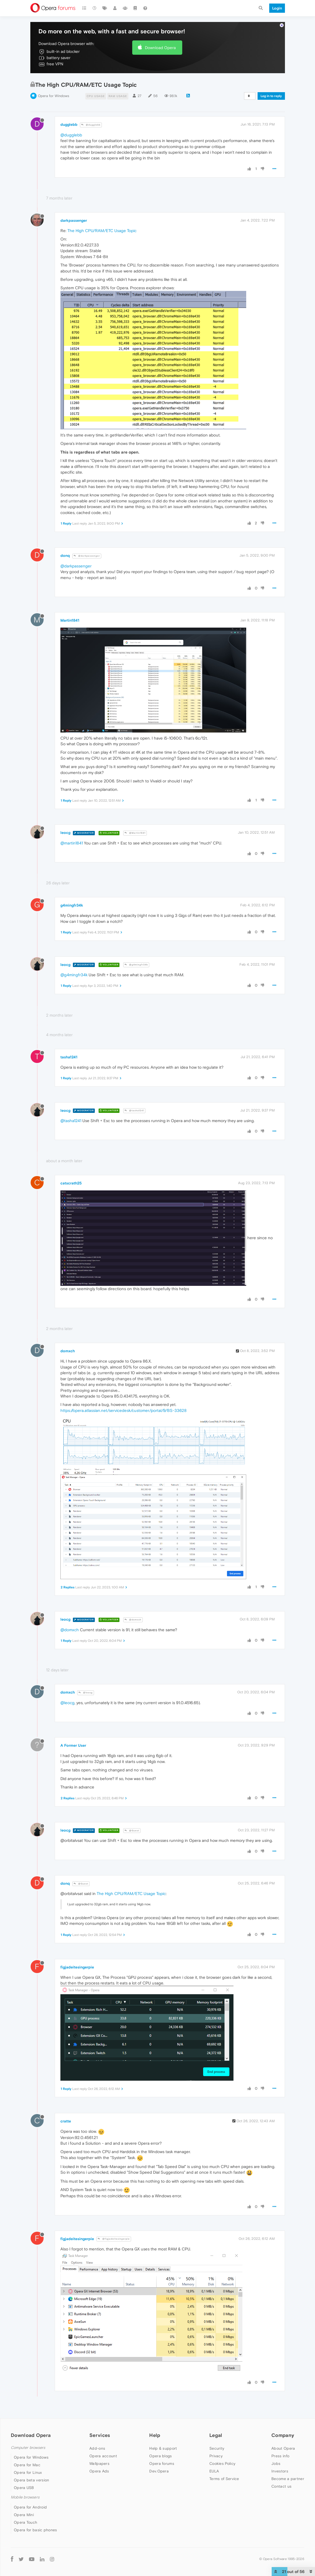 This screenshot has width=315, height=2576. What do you see at coordinates (159, 2471) in the screenshot?
I see `Dev.Opera` at bounding box center [159, 2471].